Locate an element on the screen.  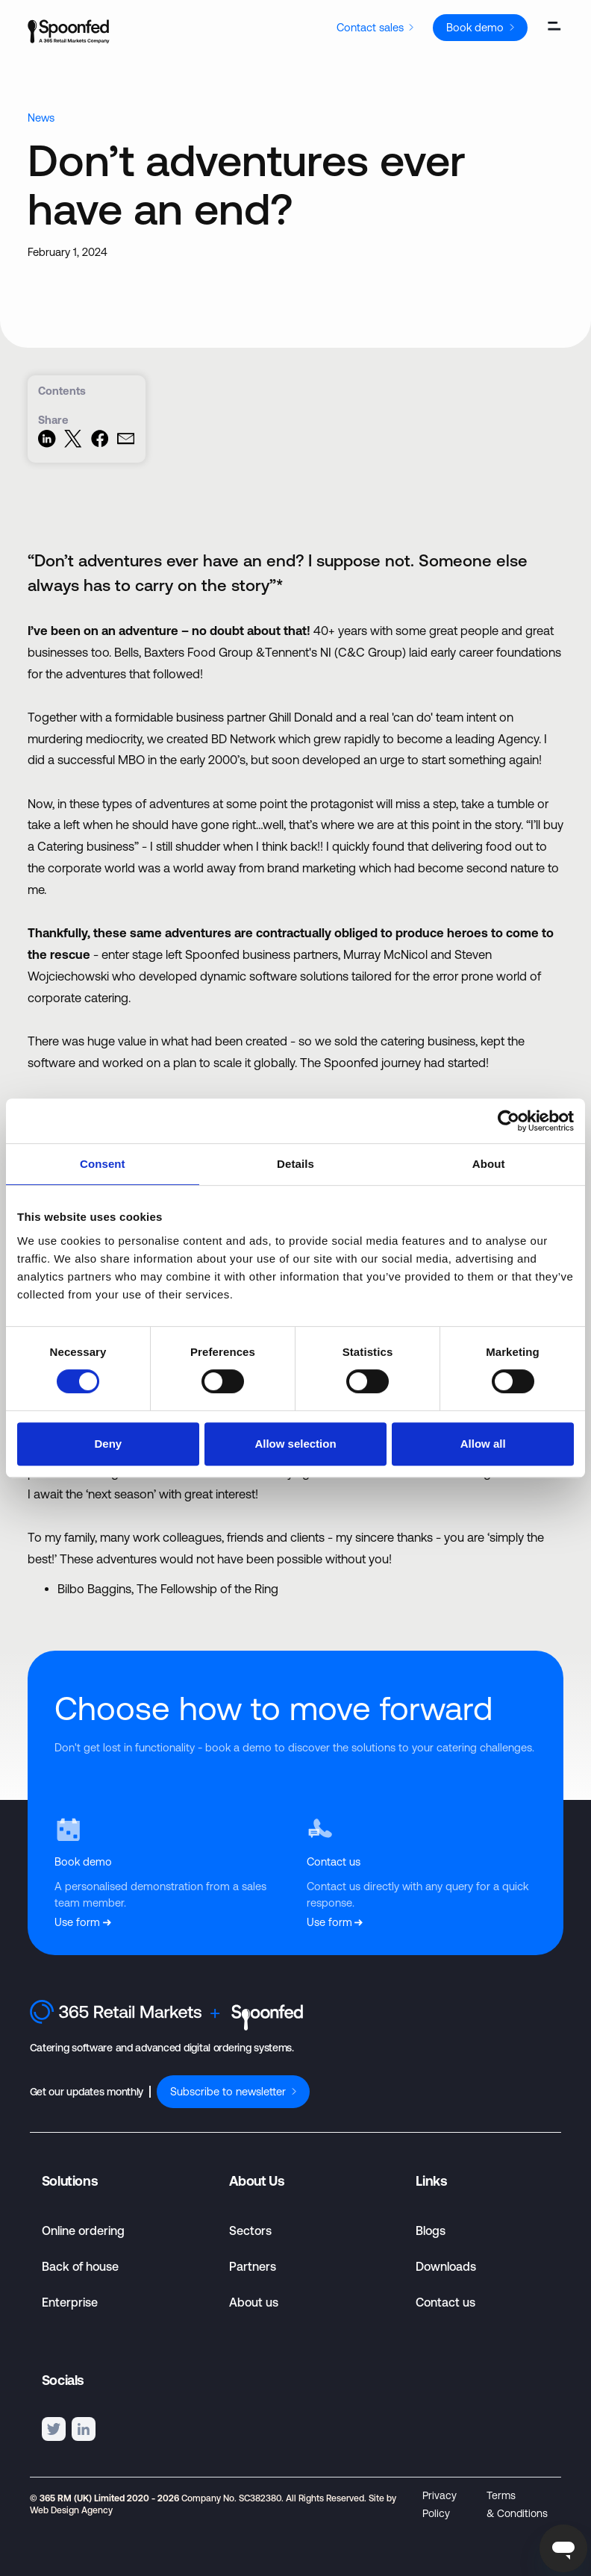
Blogs is located at coordinates (430, 2230).